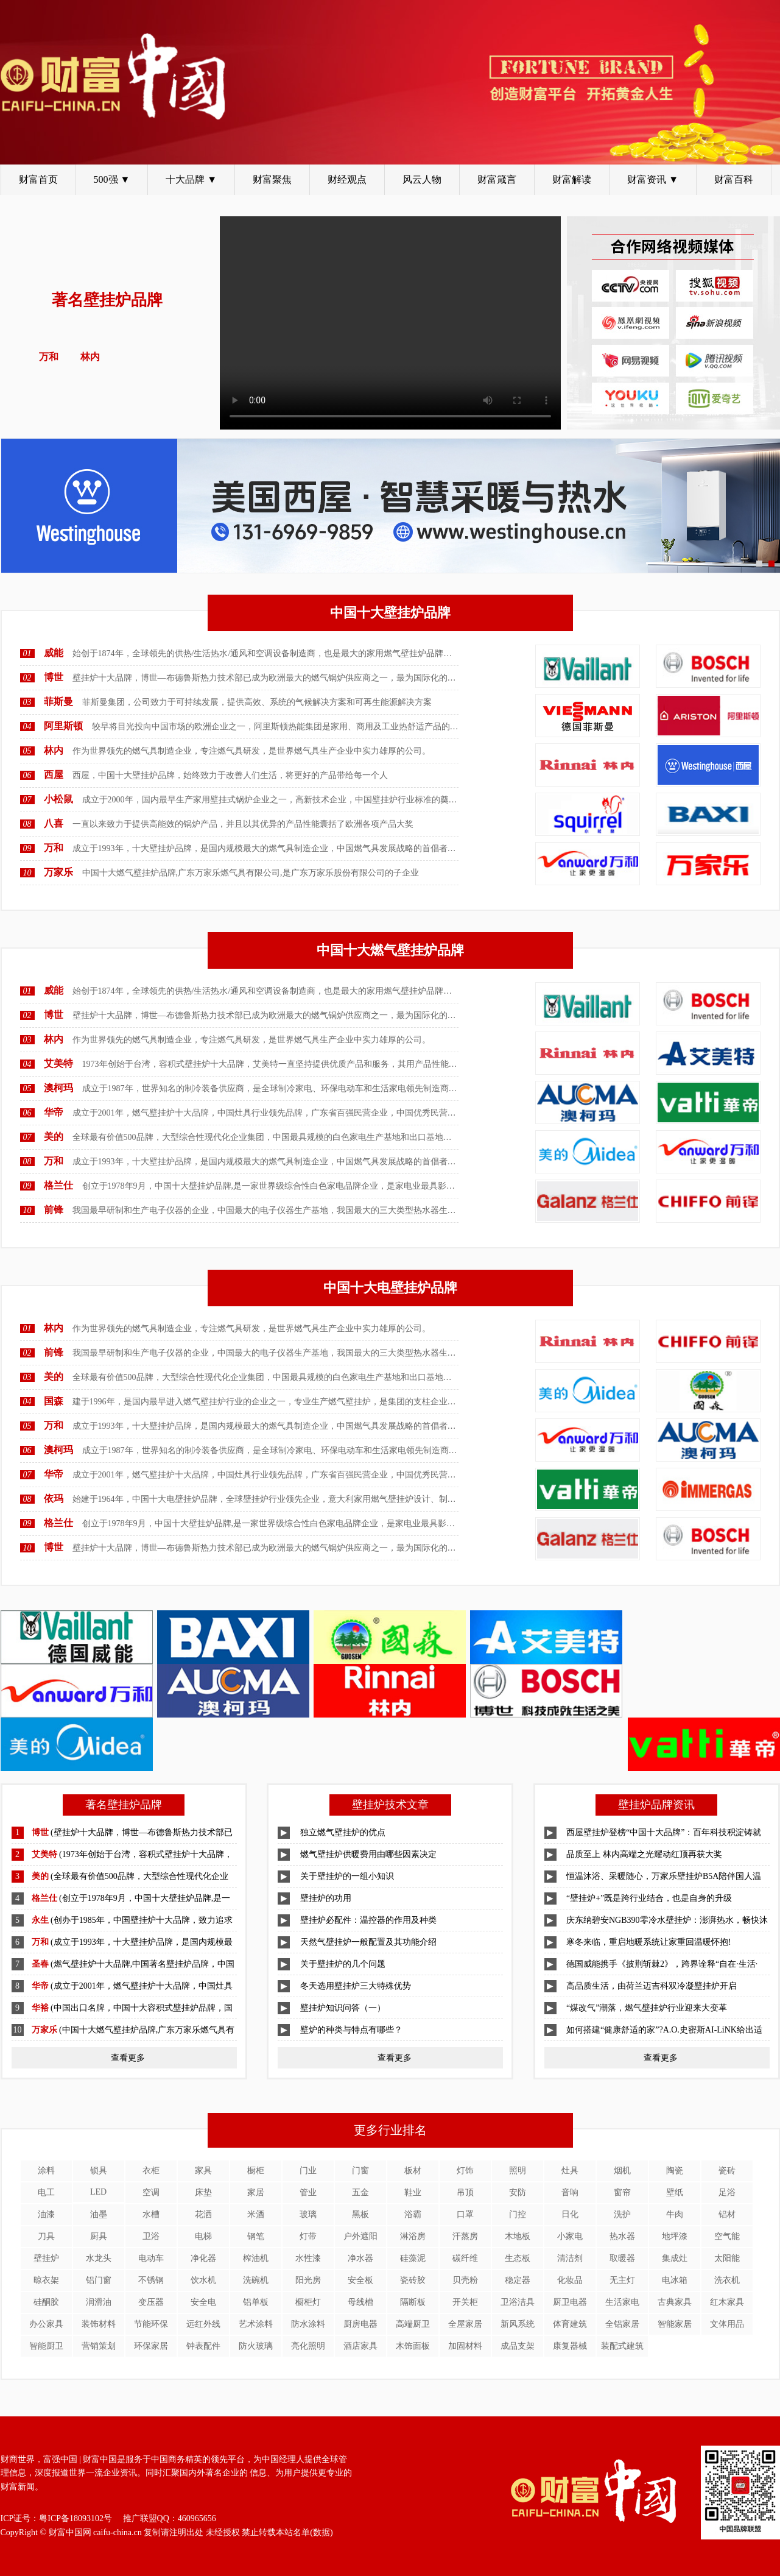 This screenshot has width=780, height=2576. What do you see at coordinates (674, 2214) in the screenshot?
I see `牛肉` at bounding box center [674, 2214].